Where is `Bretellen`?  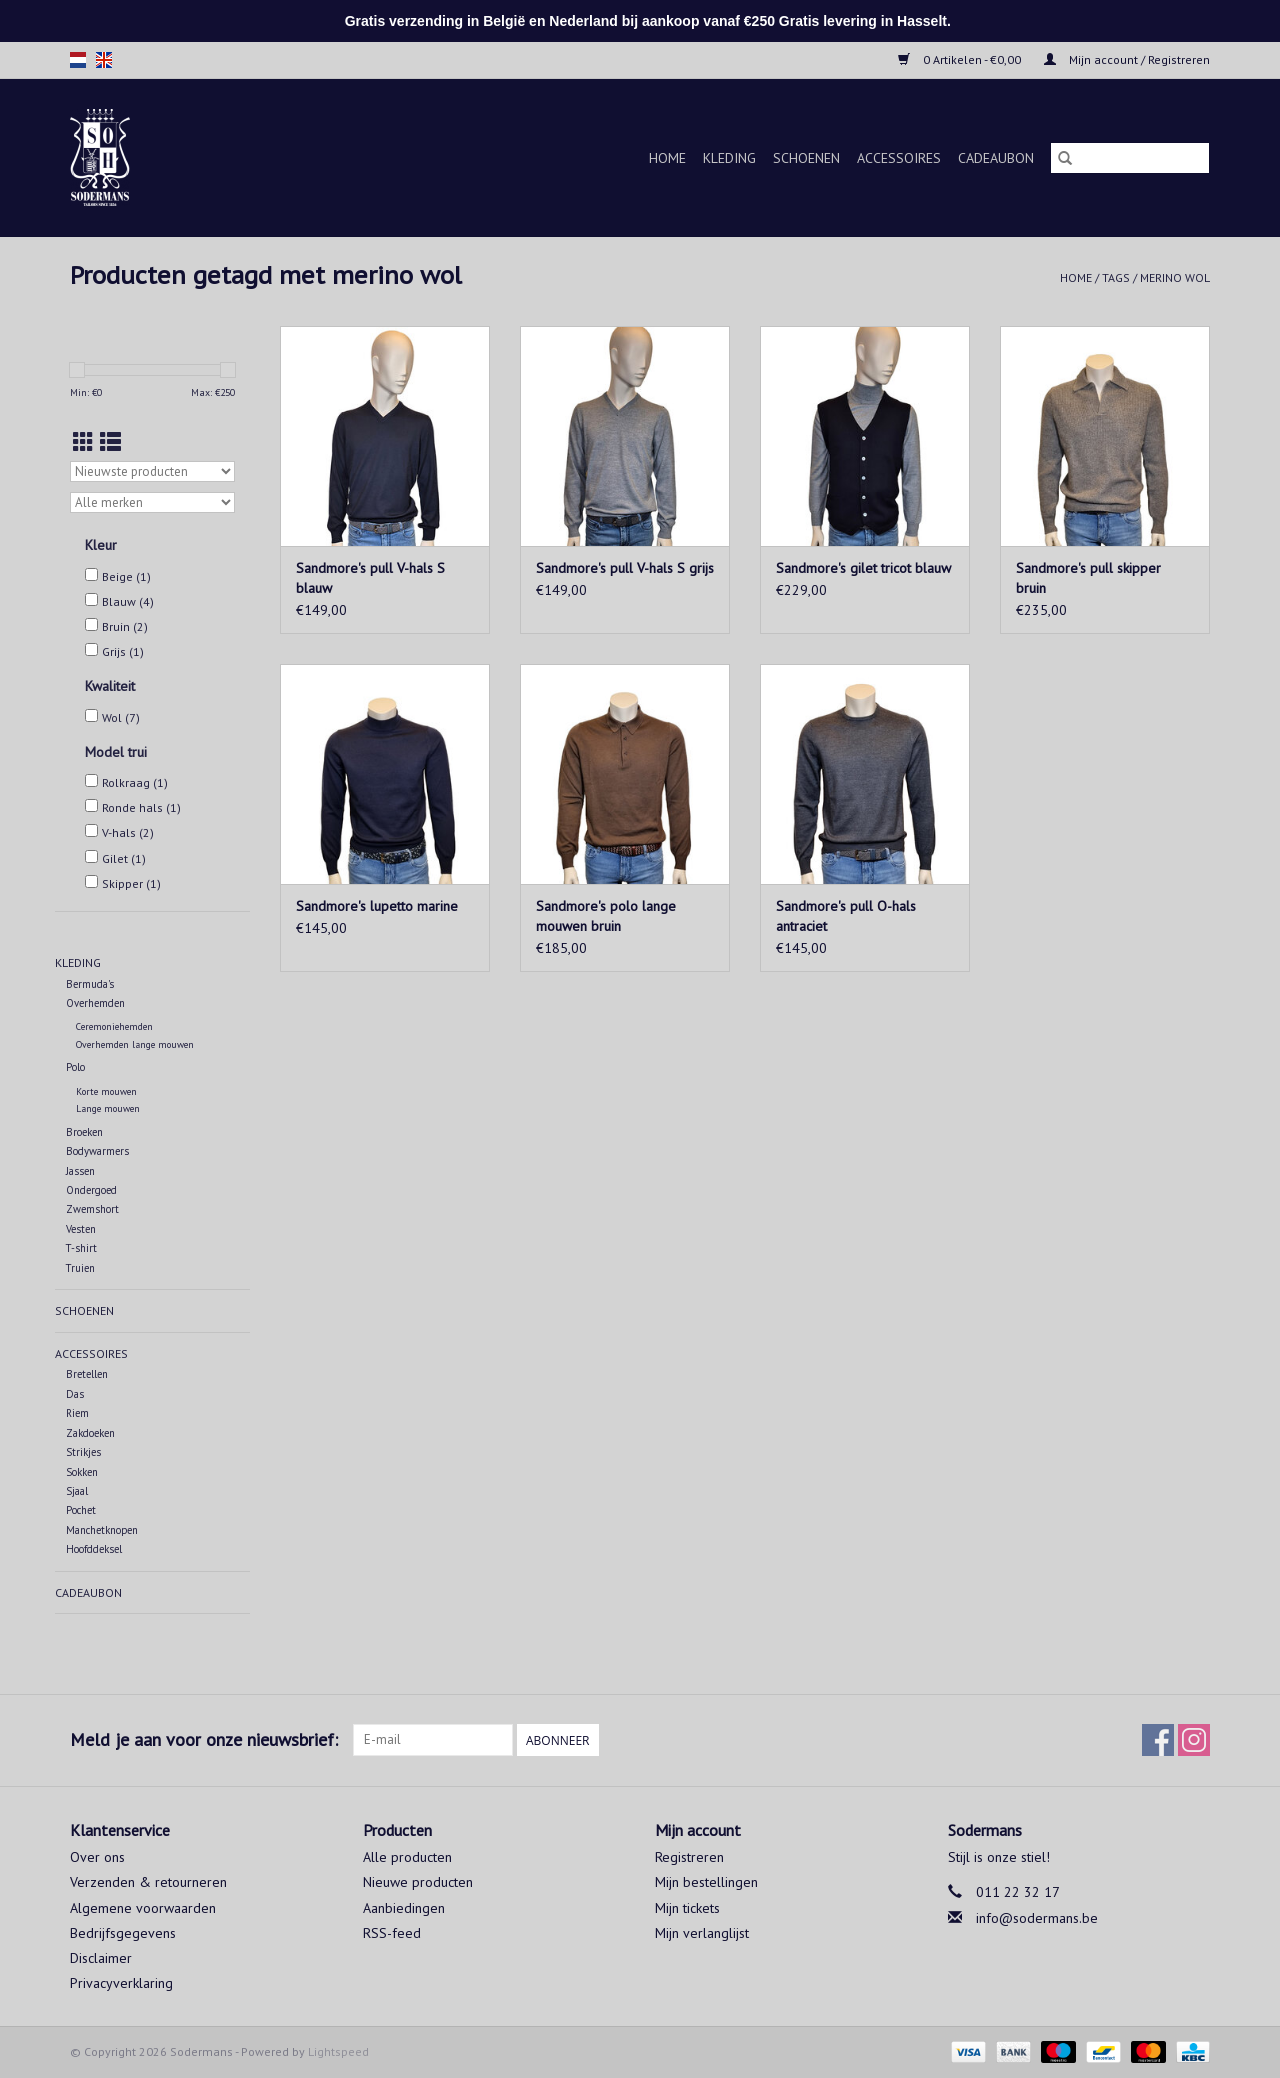 Bretellen is located at coordinates (87, 1374).